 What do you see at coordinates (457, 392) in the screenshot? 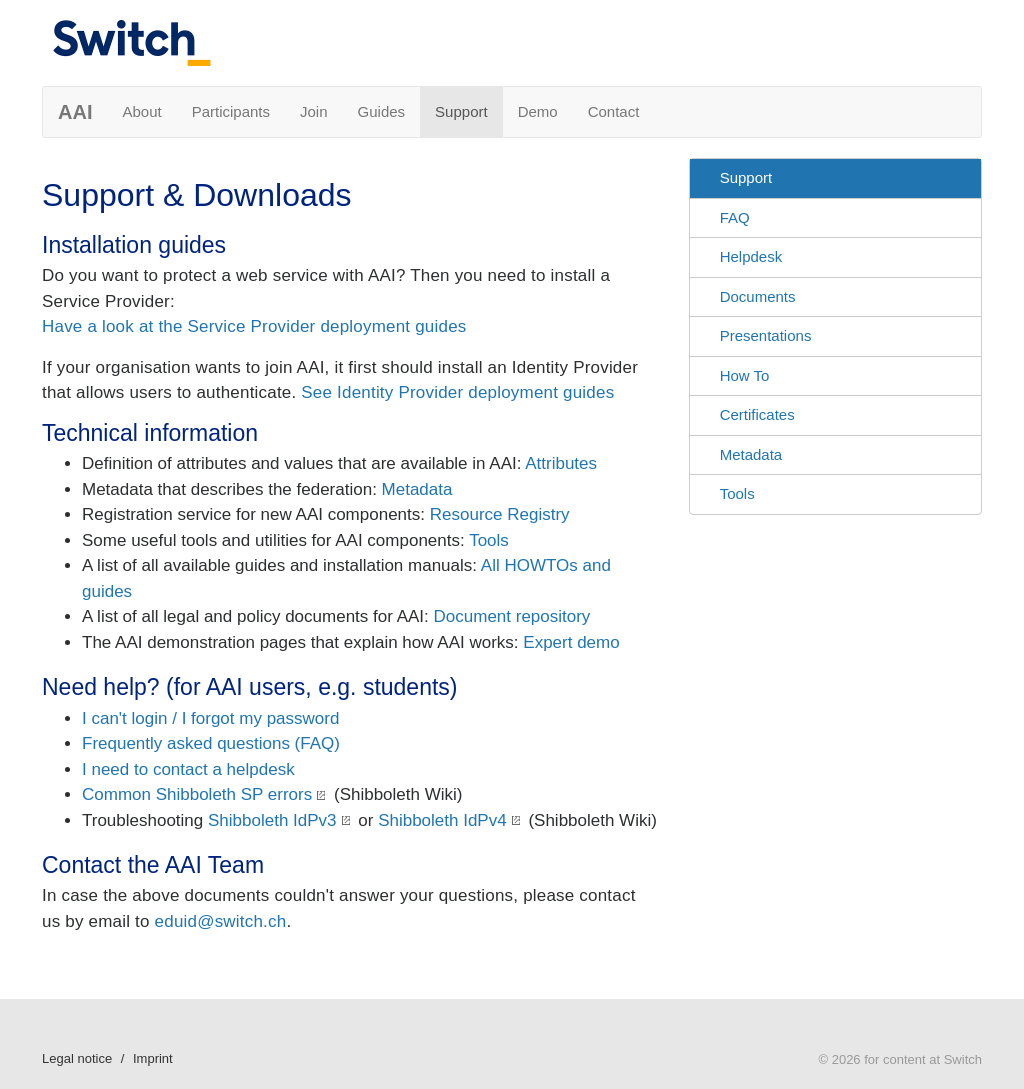
I see `See Identity Provider deployment guides` at bounding box center [457, 392].